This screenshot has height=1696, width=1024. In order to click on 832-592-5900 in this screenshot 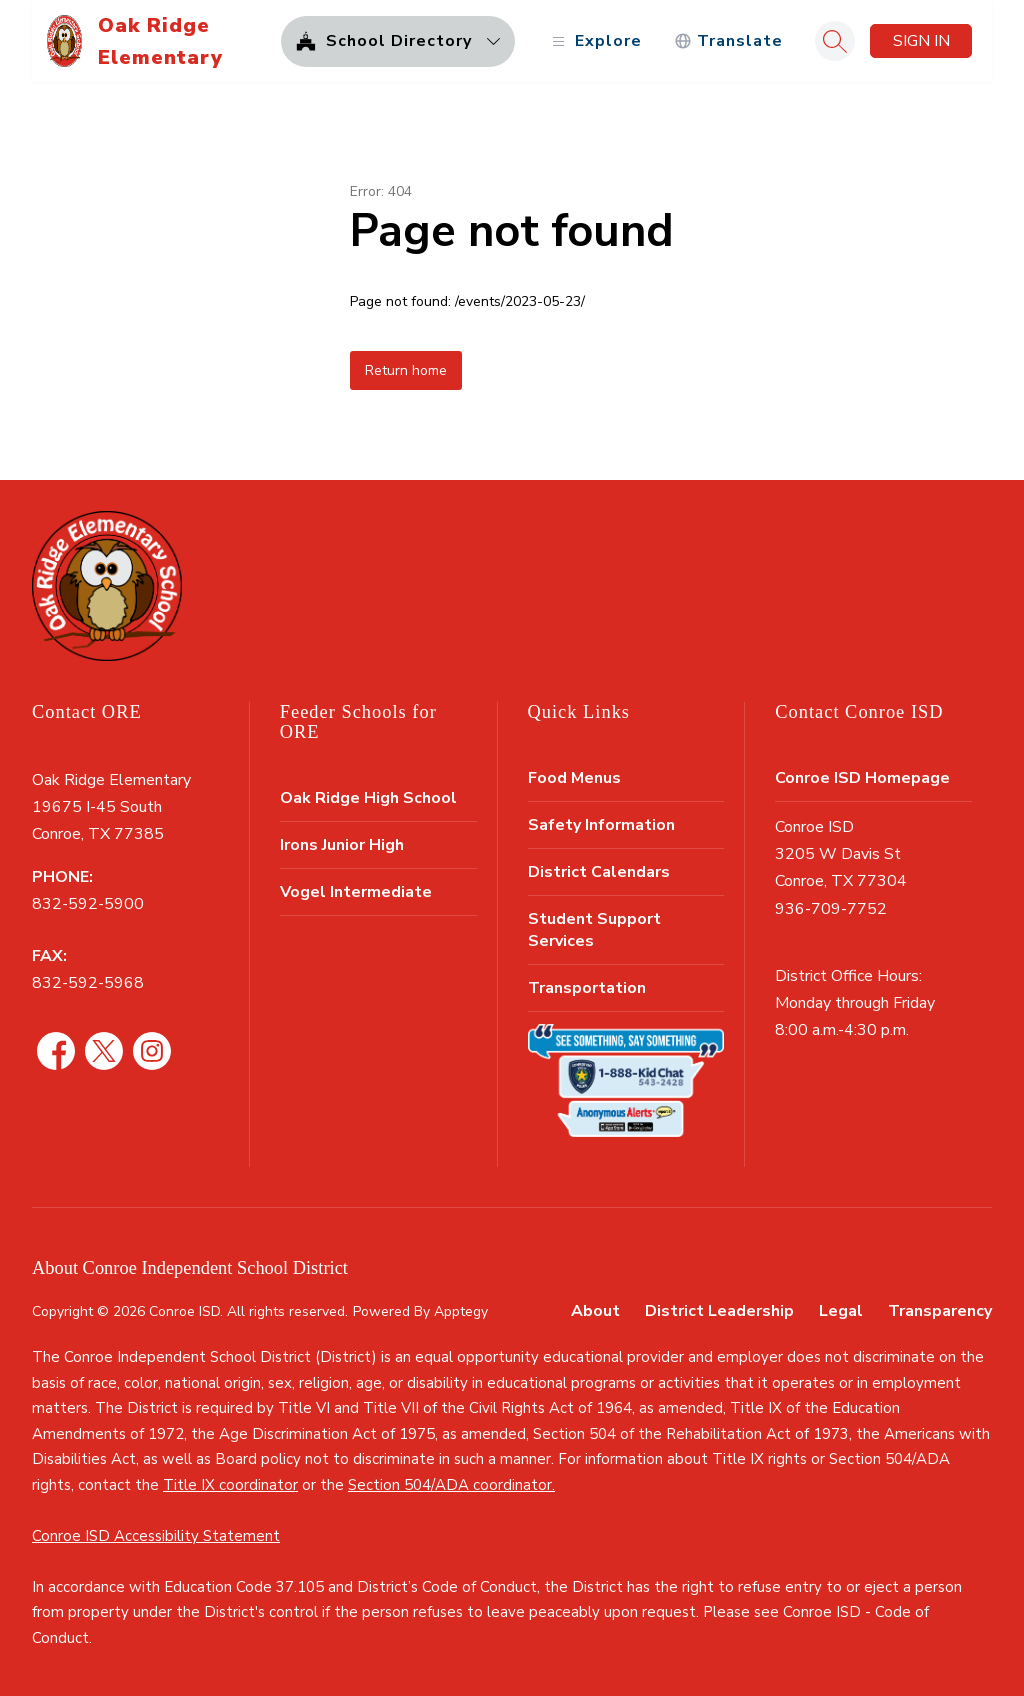, I will do `click(88, 904)`.